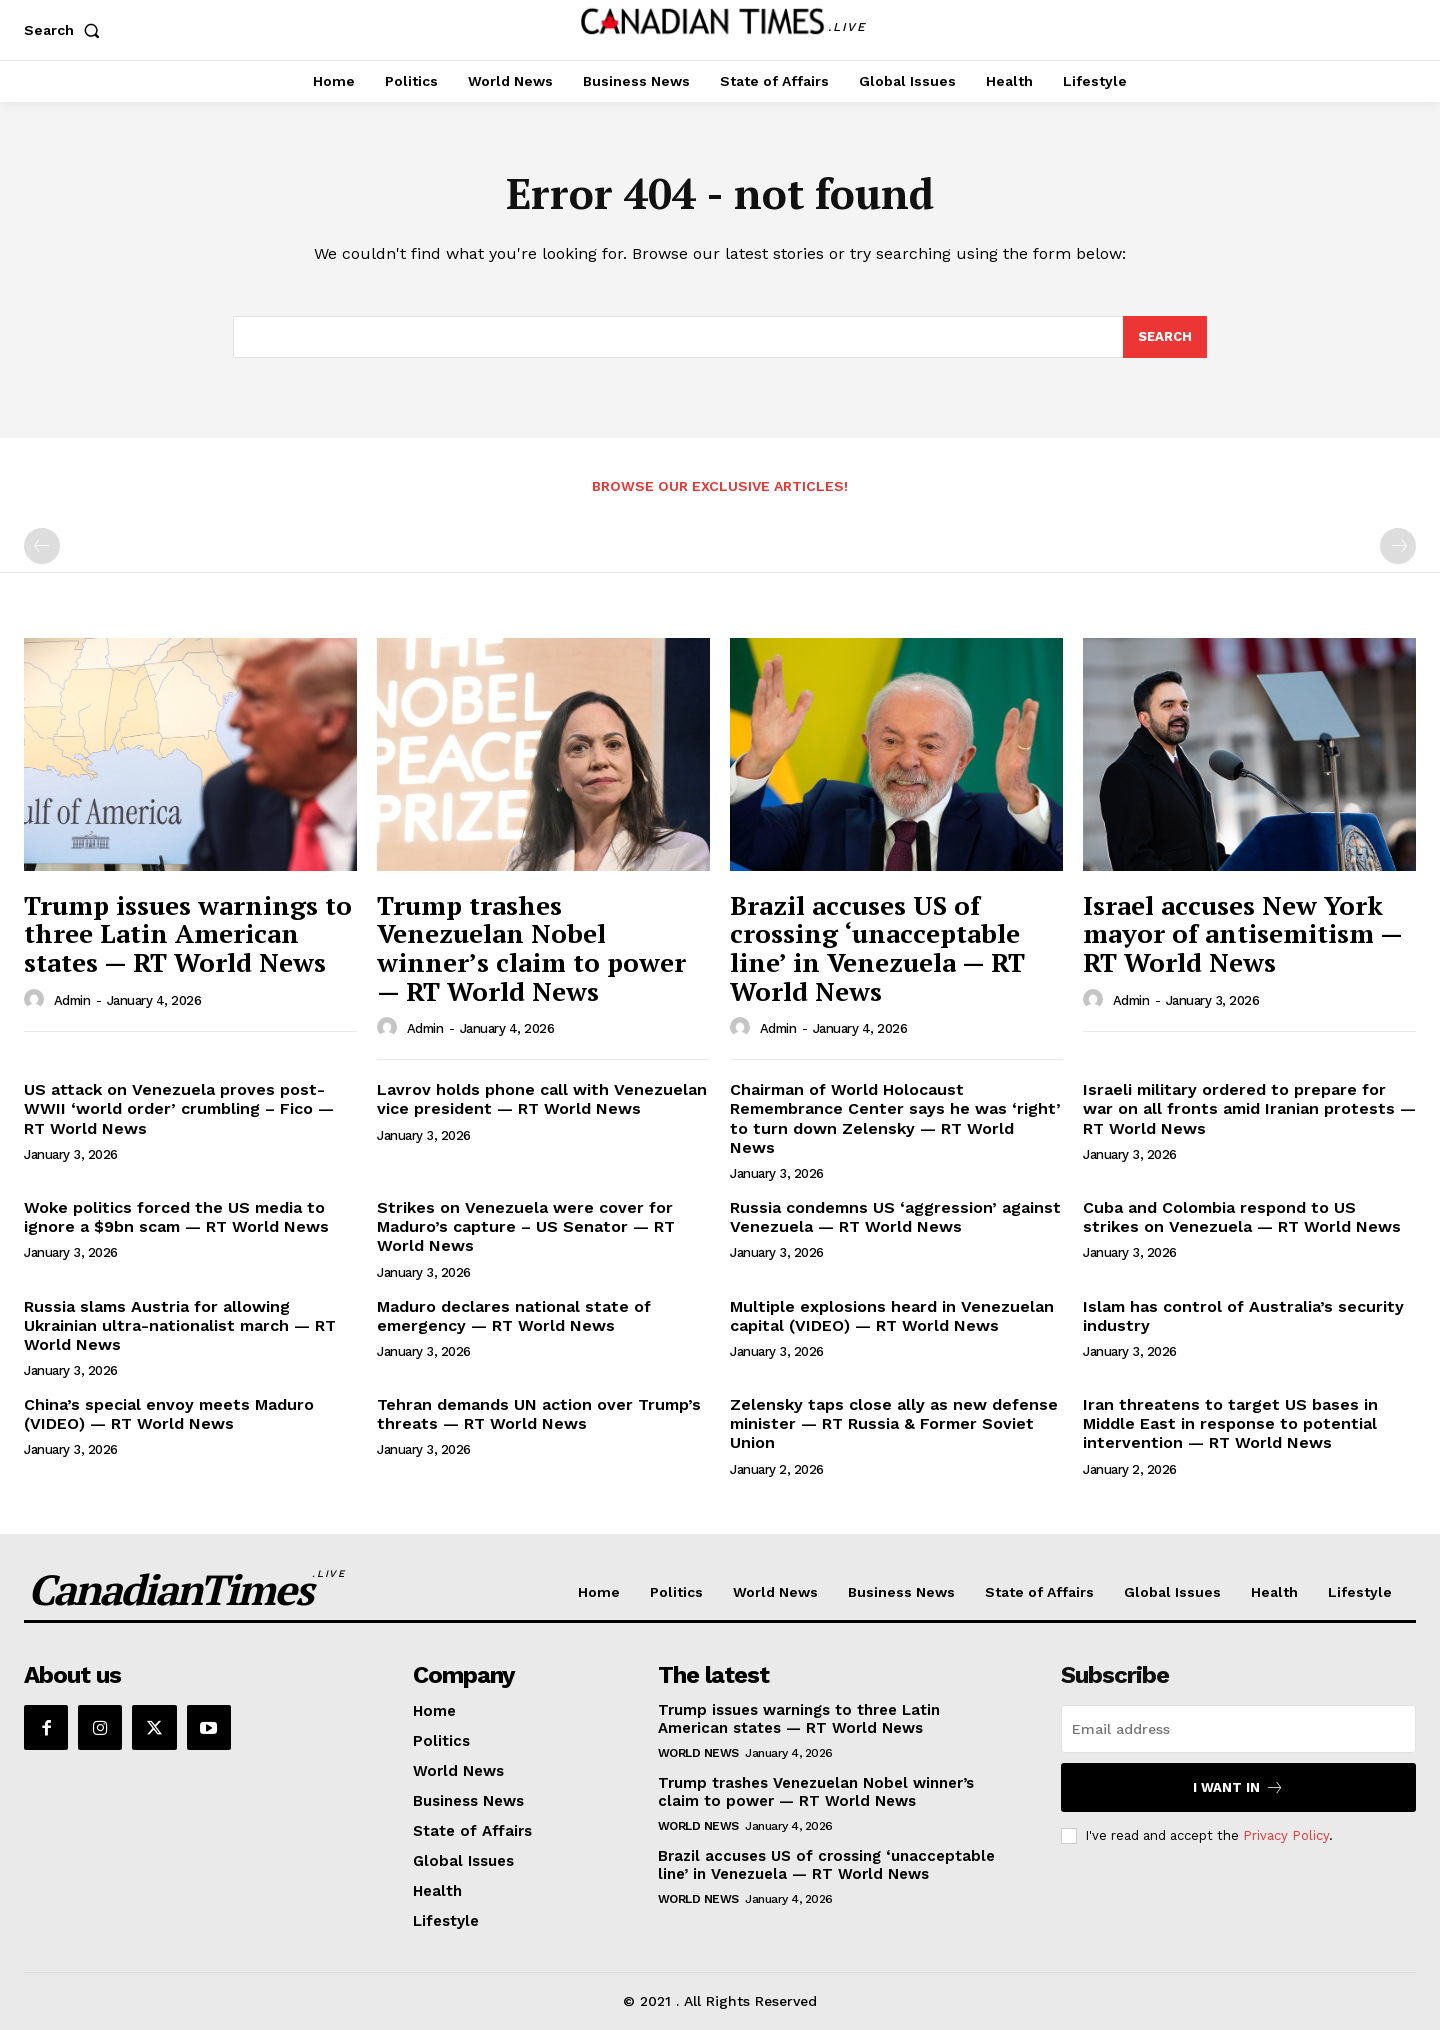 This screenshot has width=1440, height=2030. What do you see at coordinates (877, 948) in the screenshot?
I see `Brazil accuses US of crossing ‘unacceptable line’ in Venezuela — RT World News` at bounding box center [877, 948].